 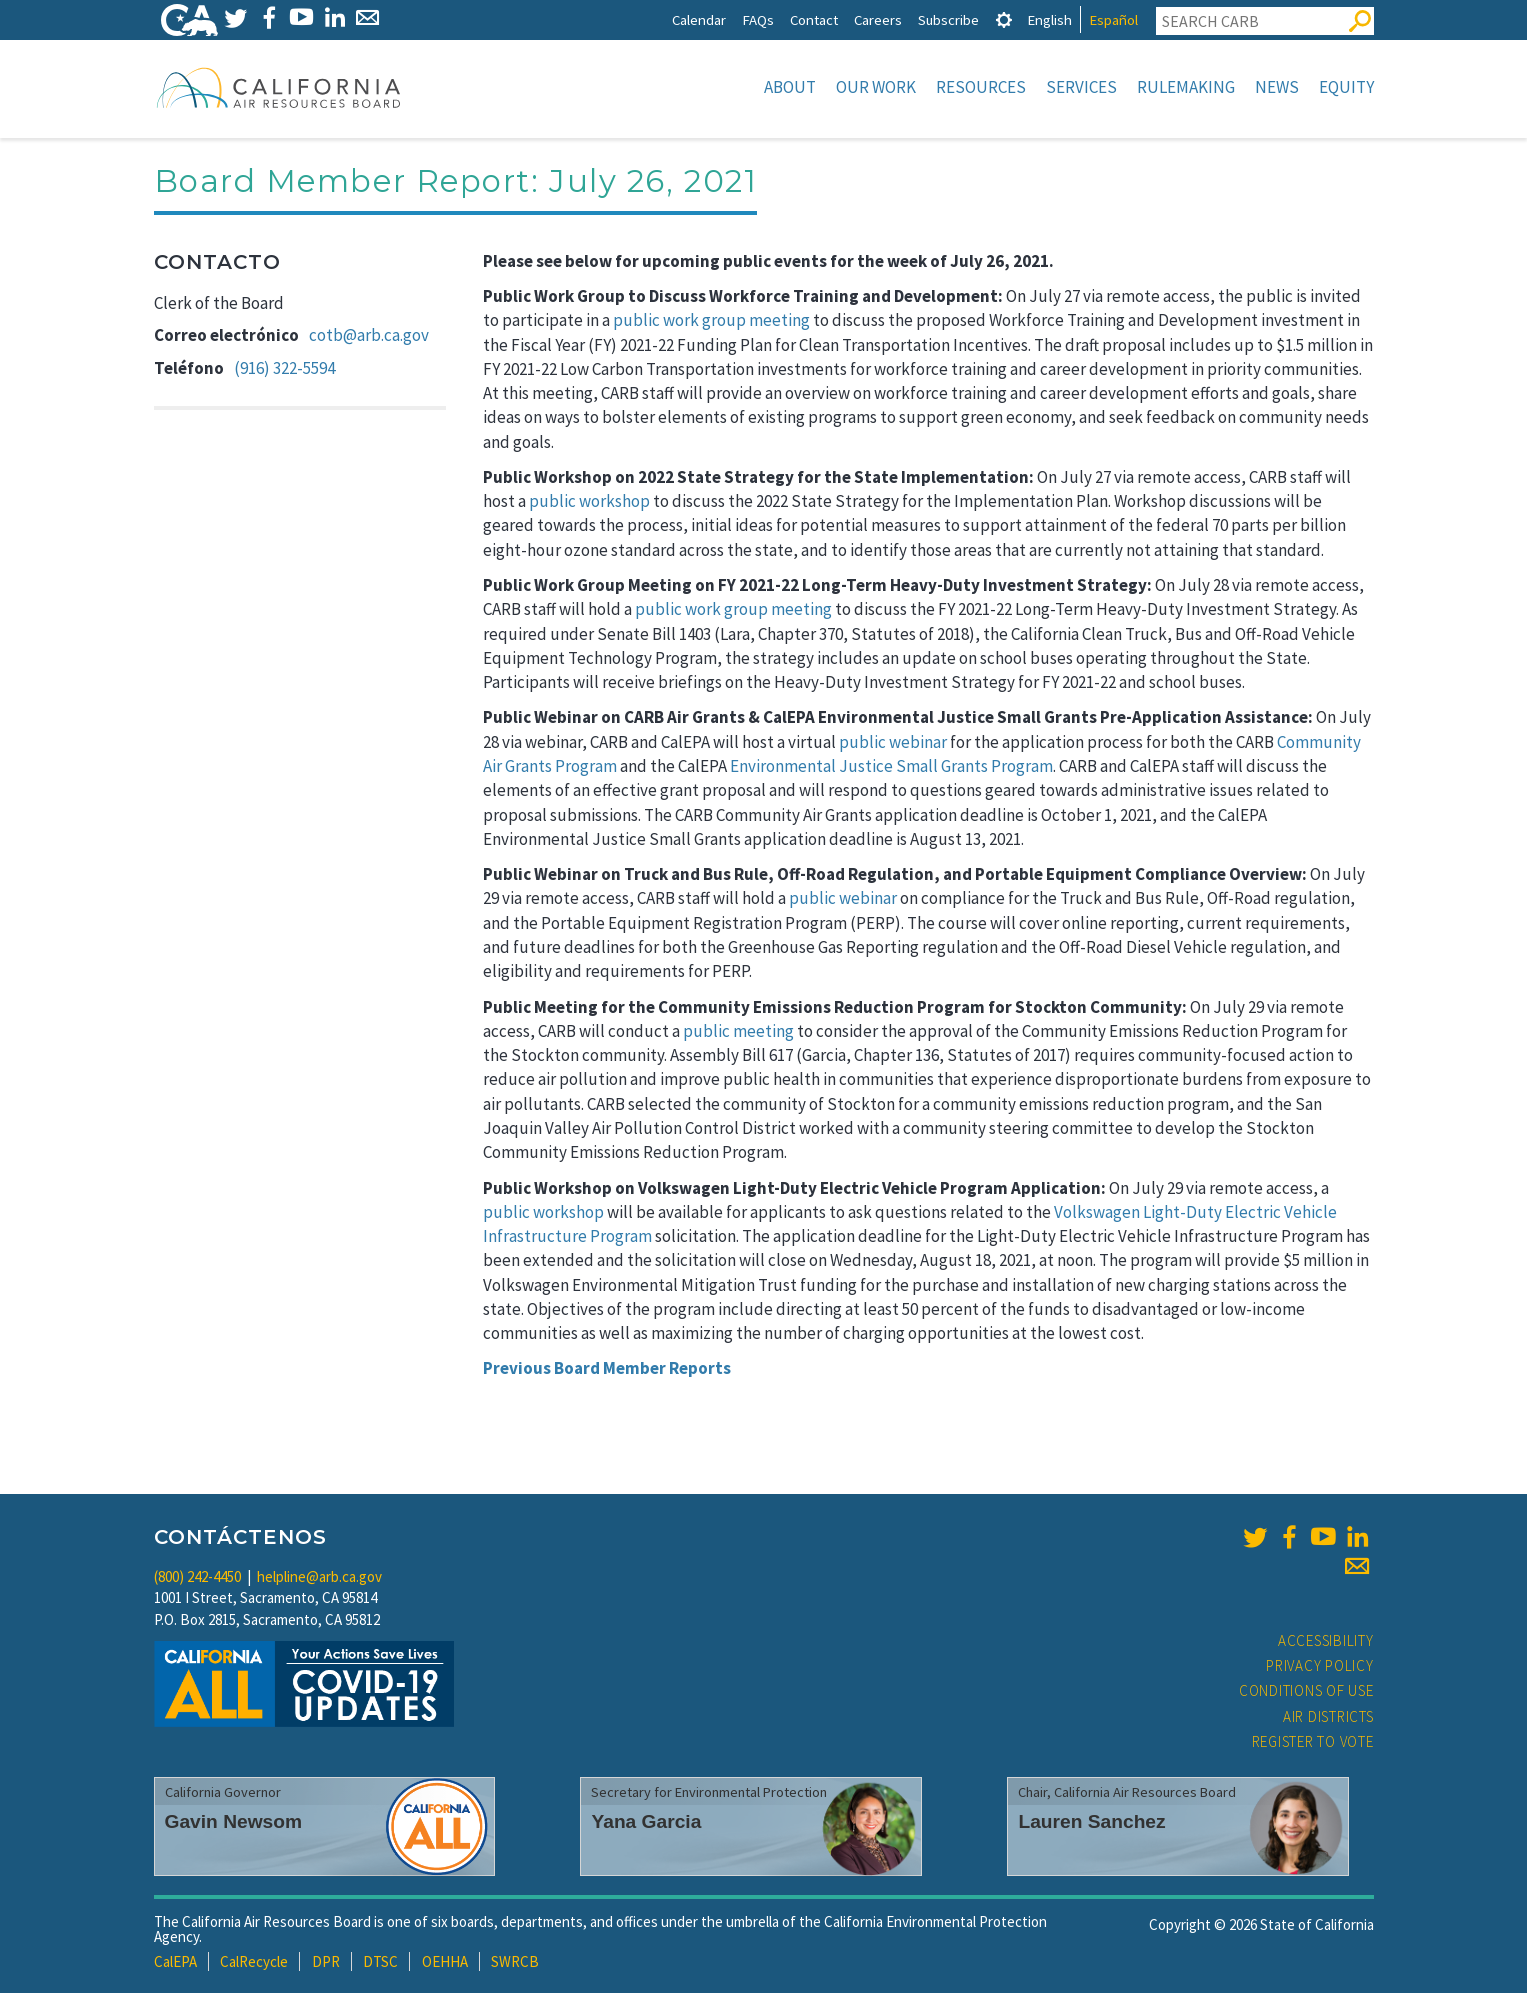 What do you see at coordinates (814, 19) in the screenshot?
I see `Contact` at bounding box center [814, 19].